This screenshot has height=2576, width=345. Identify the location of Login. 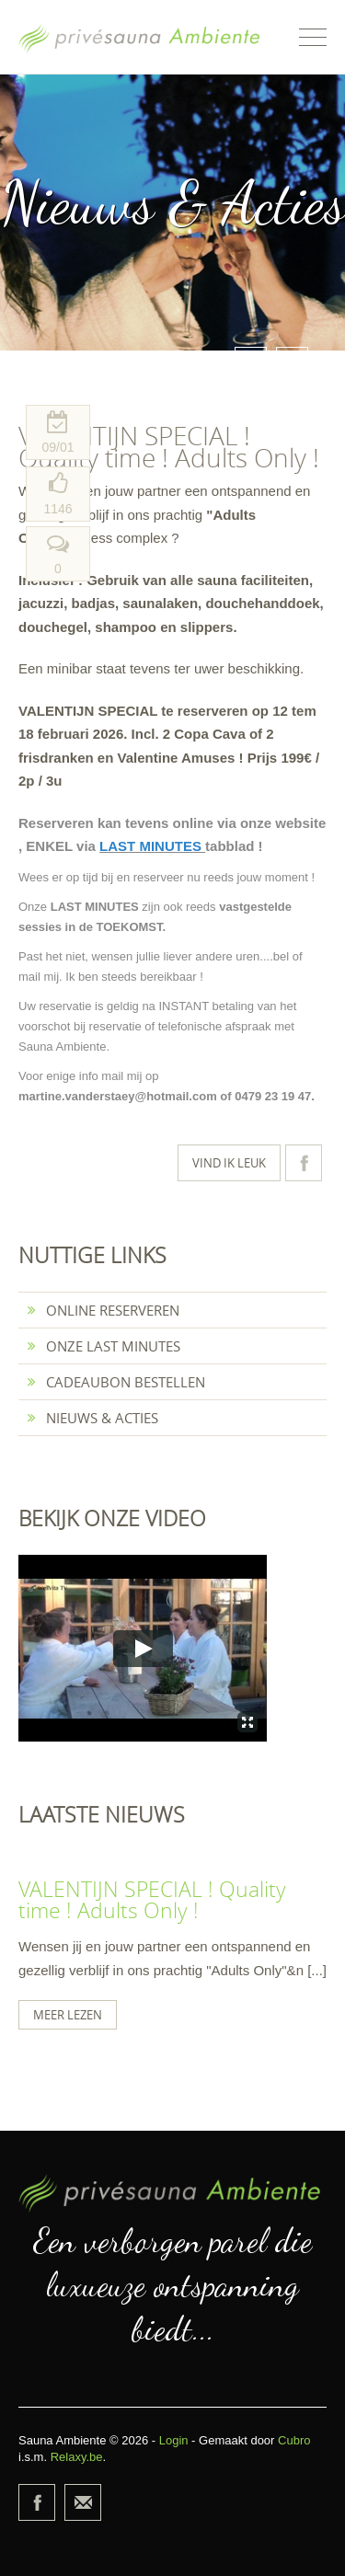
(174, 2440).